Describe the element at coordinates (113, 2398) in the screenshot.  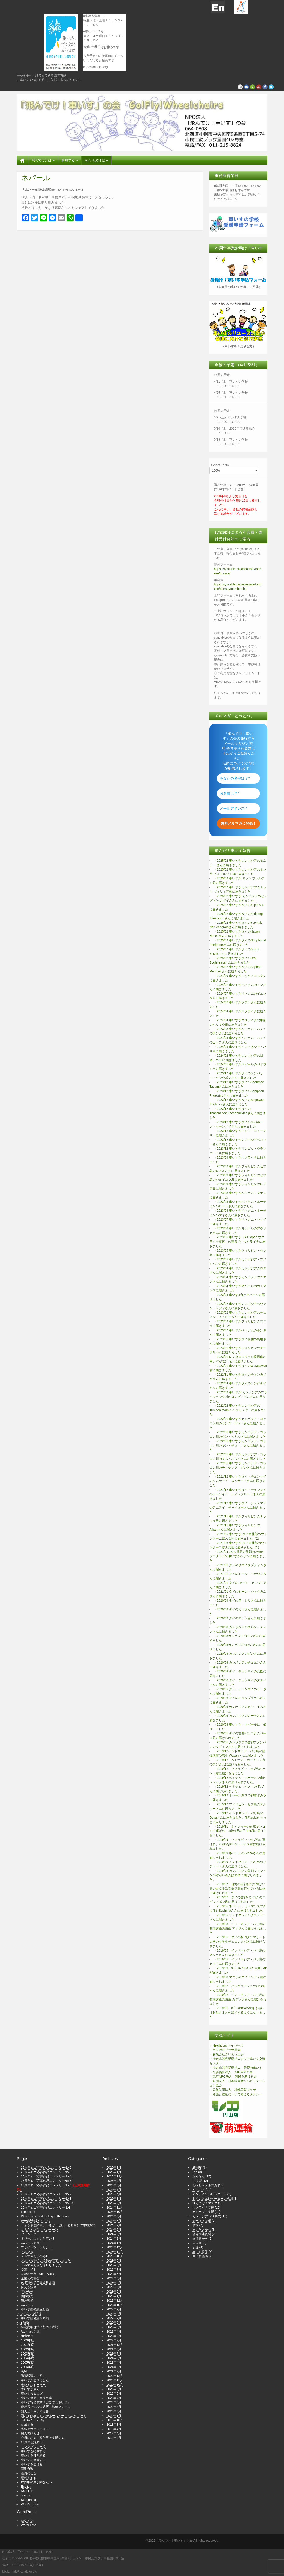
I see `2020年7月` at that location.